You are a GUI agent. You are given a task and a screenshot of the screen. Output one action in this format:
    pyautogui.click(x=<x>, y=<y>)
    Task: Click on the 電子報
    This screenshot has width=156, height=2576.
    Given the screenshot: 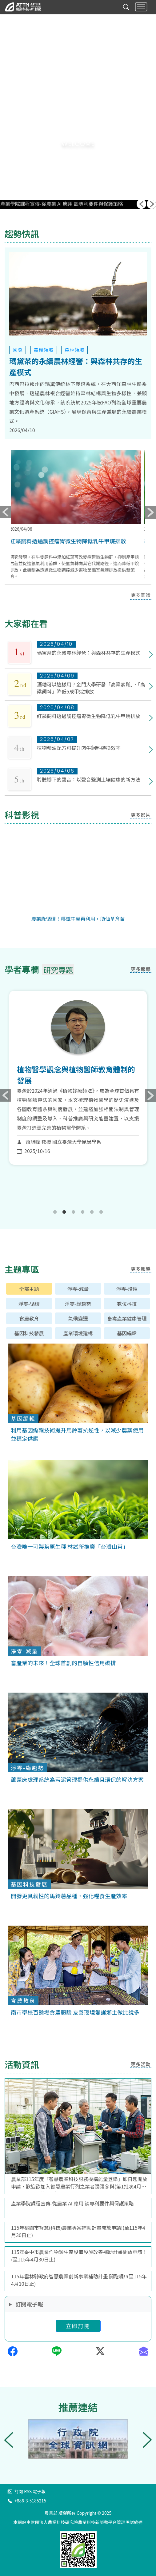 What is the action you would take?
    pyautogui.click(x=39, y=2491)
    